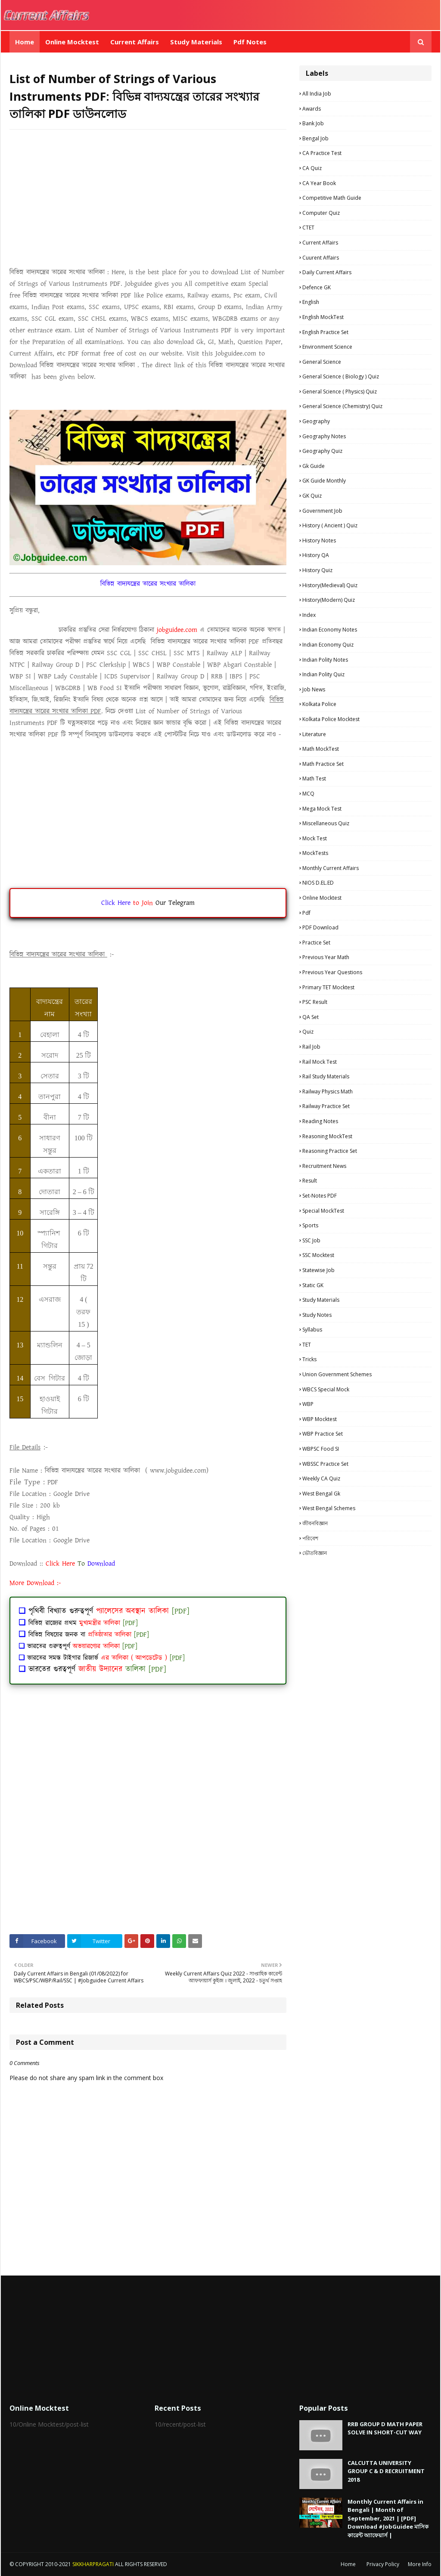  I want to click on SSC Mocktest, so click(318, 1255).